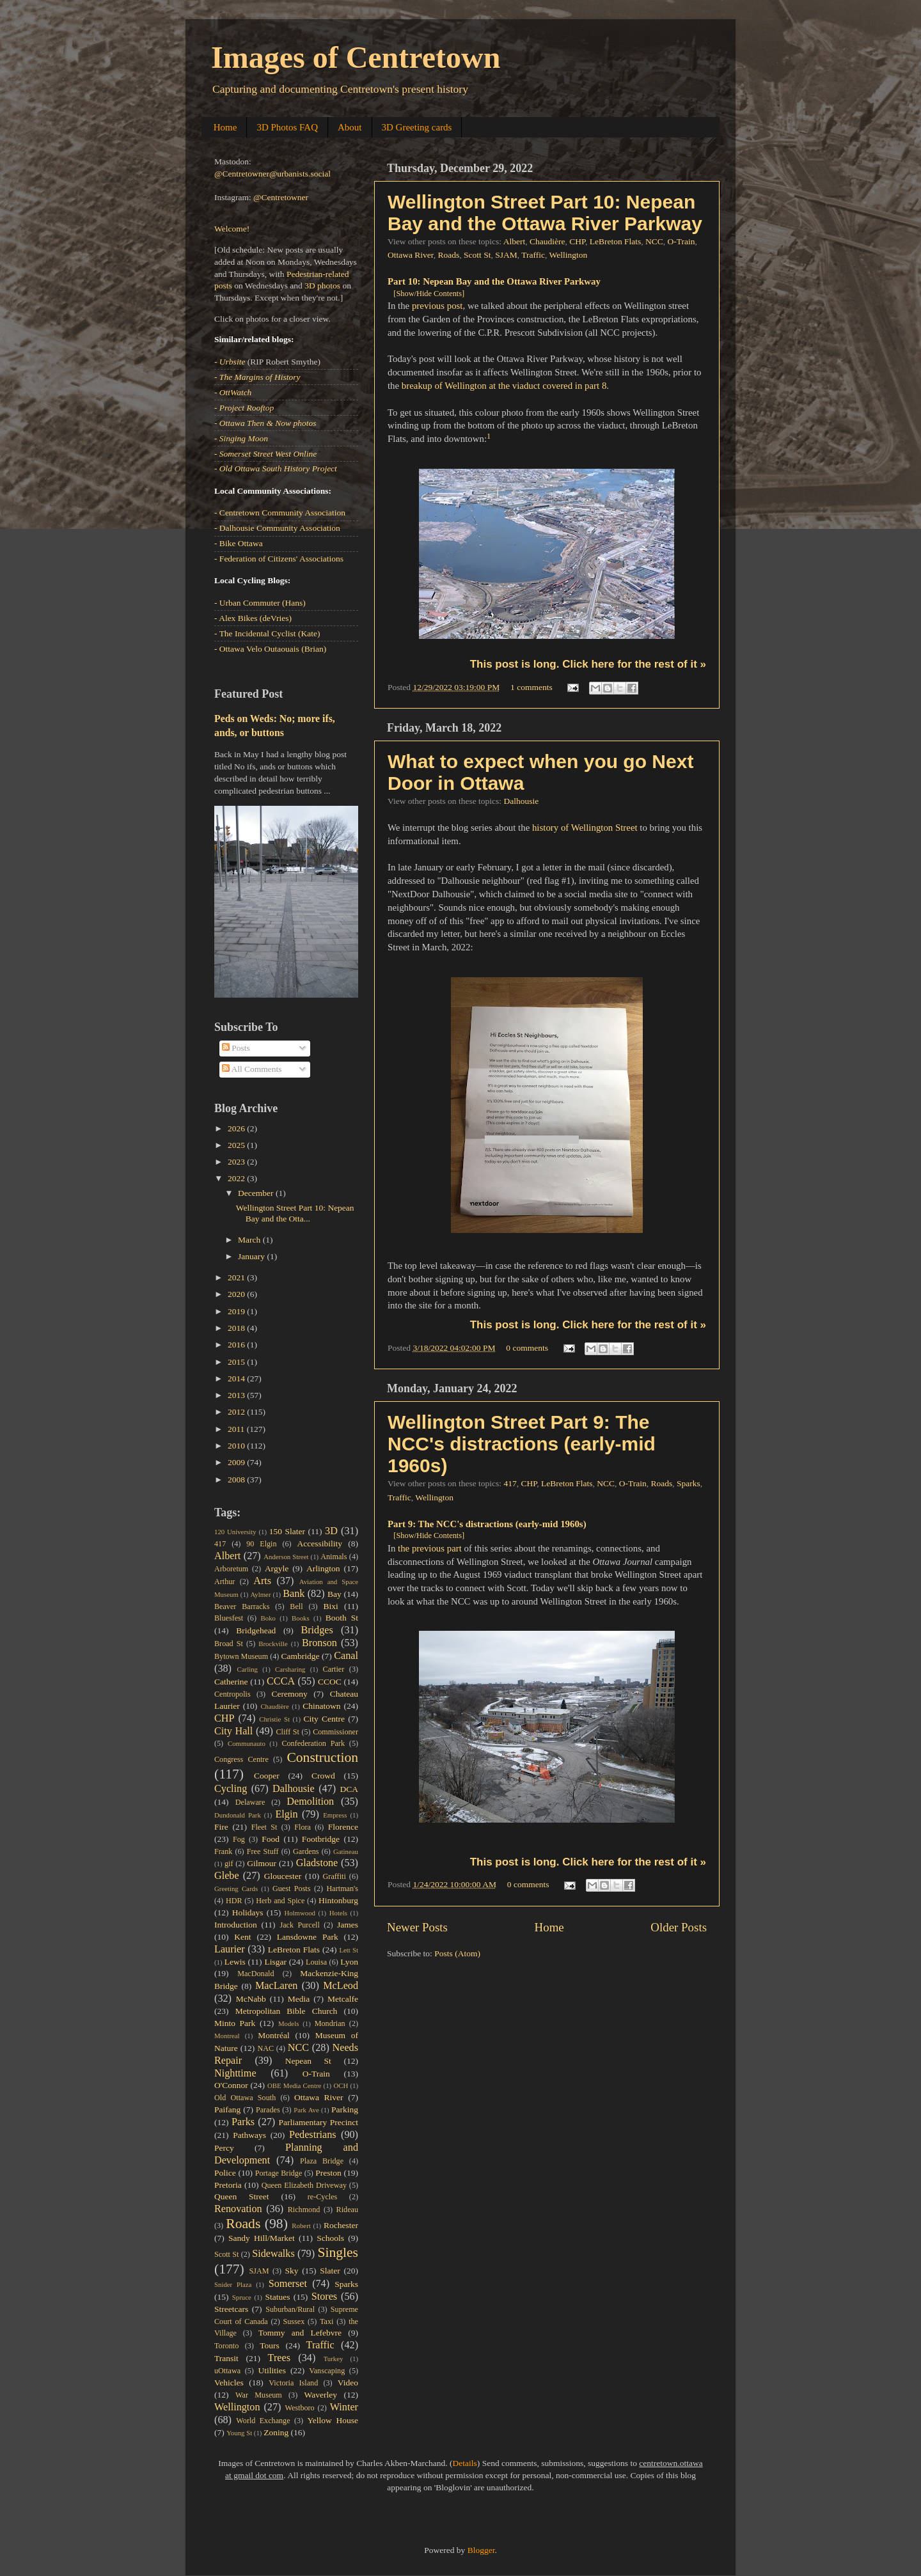  Describe the element at coordinates (334, 1669) in the screenshot. I see `Cartier` at that location.